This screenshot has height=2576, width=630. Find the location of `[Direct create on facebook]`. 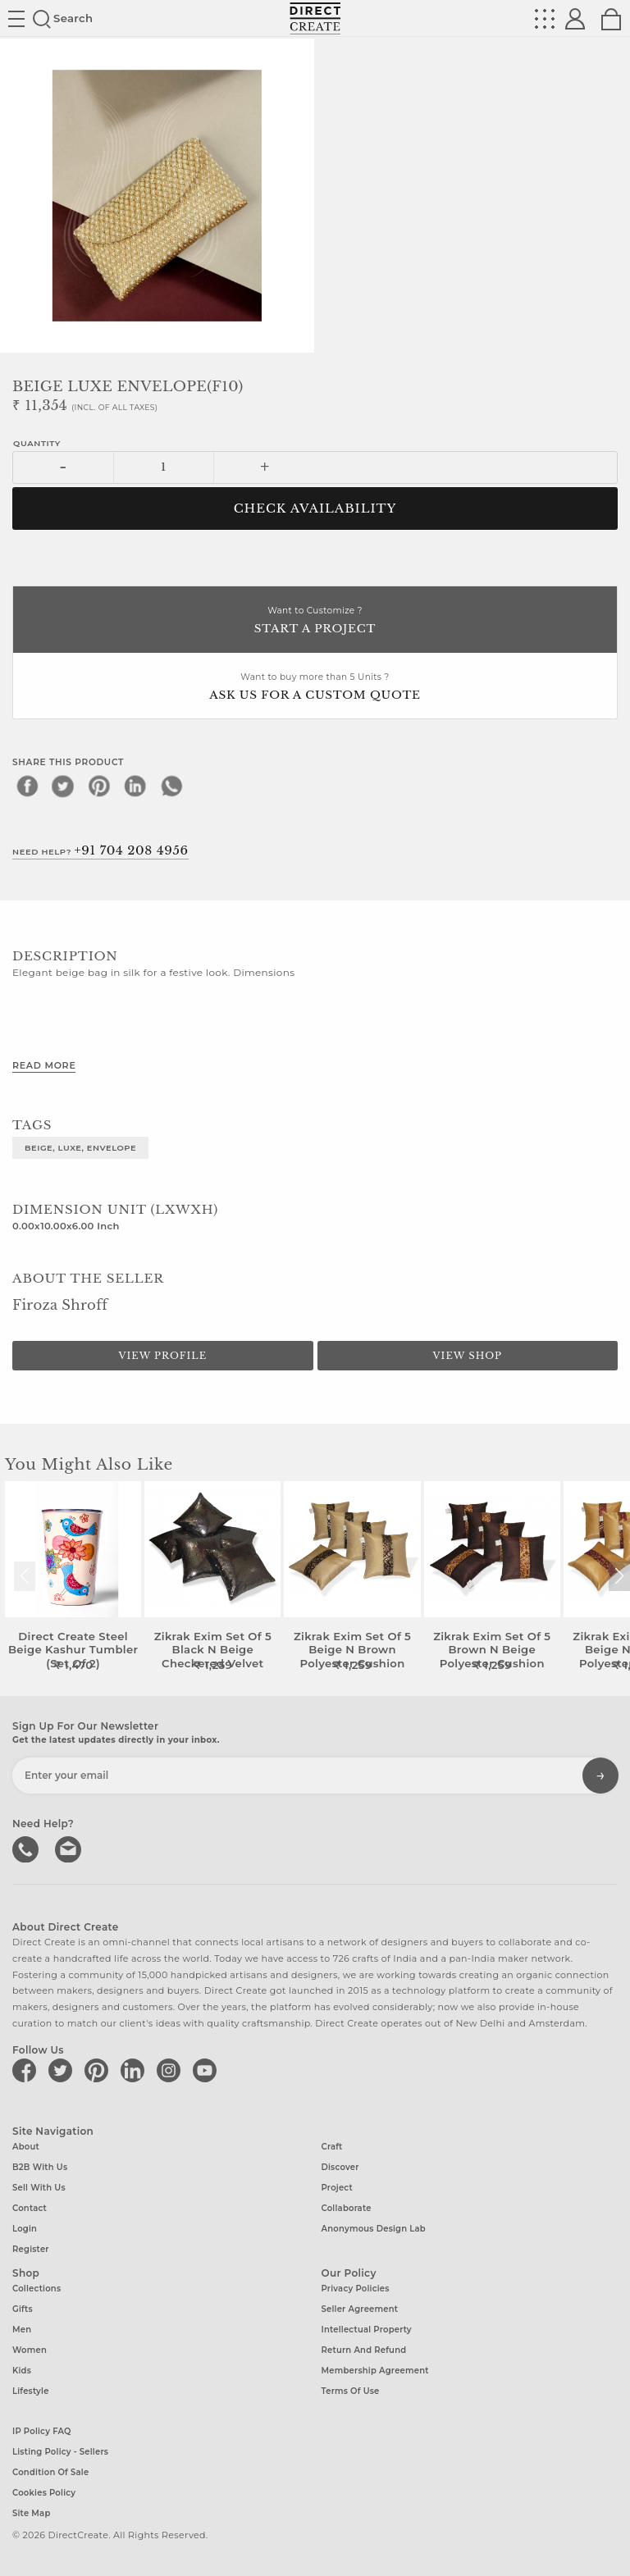

[Direct create on facebook] is located at coordinates (27, 2070).